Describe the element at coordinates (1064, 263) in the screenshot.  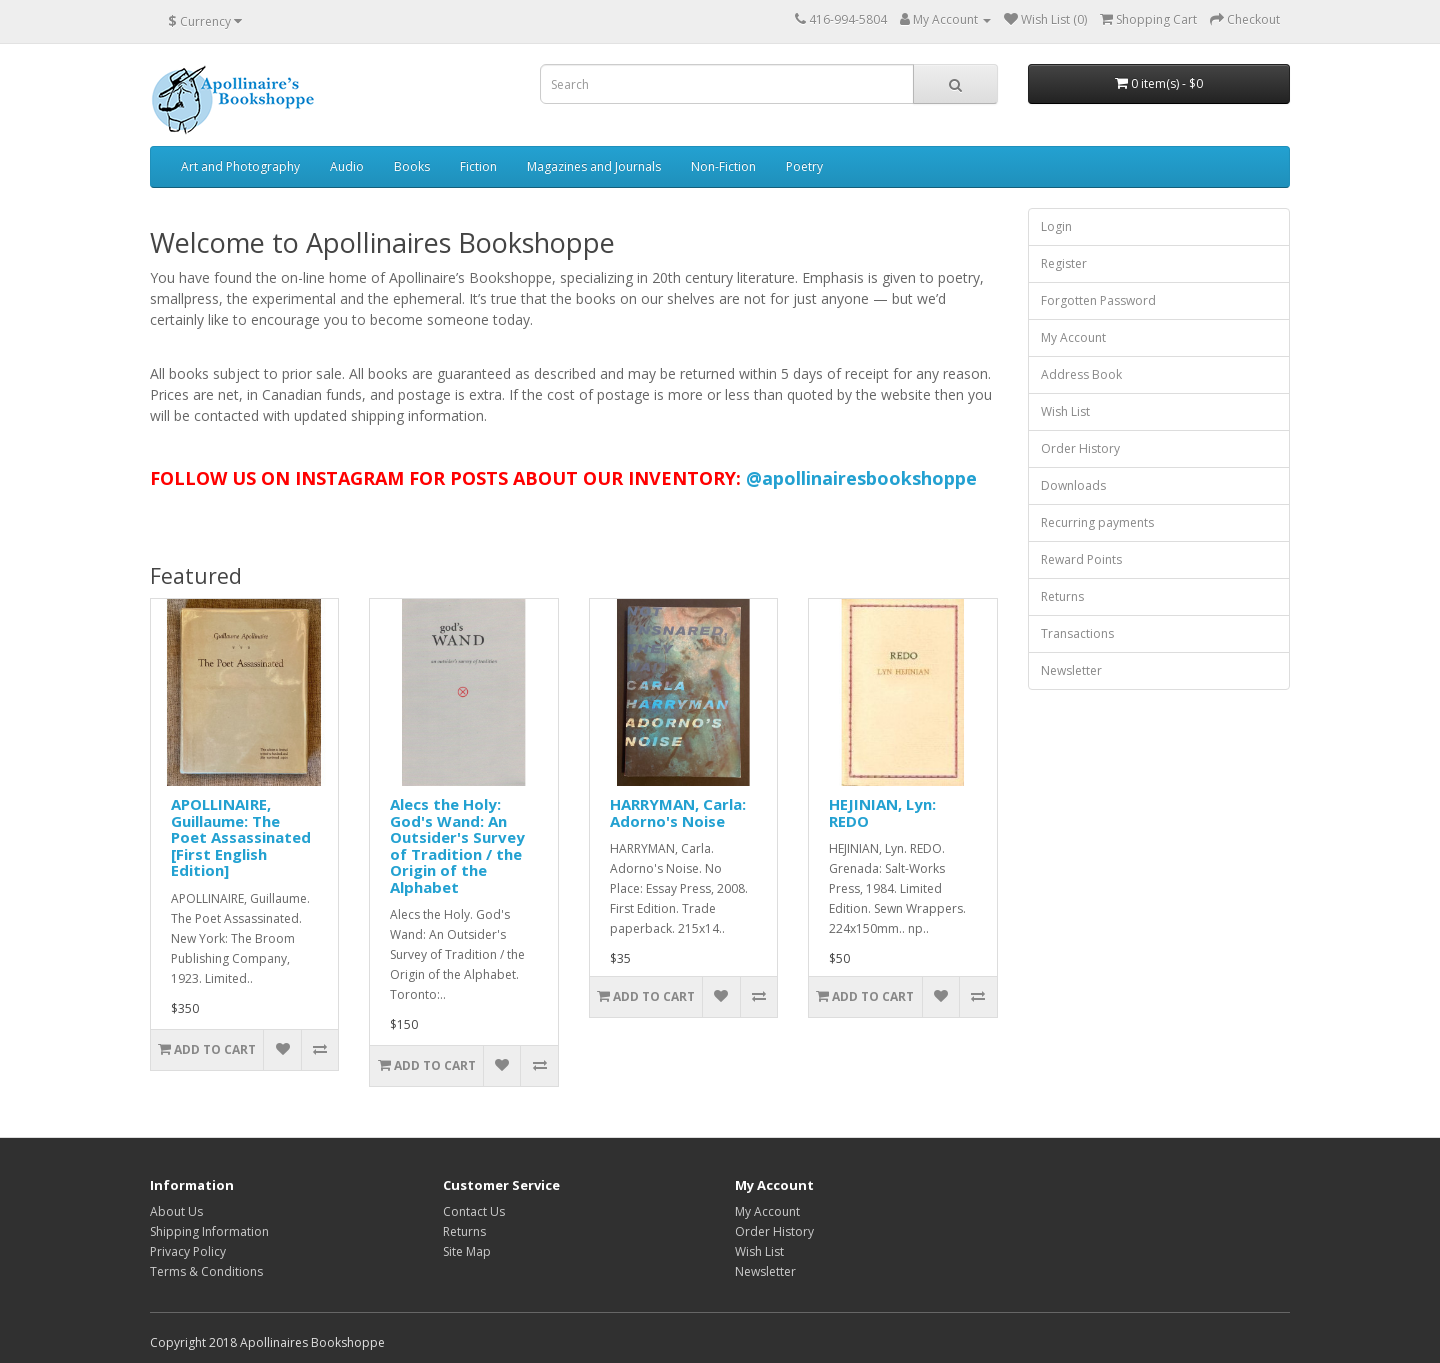
I see `Register` at that location.